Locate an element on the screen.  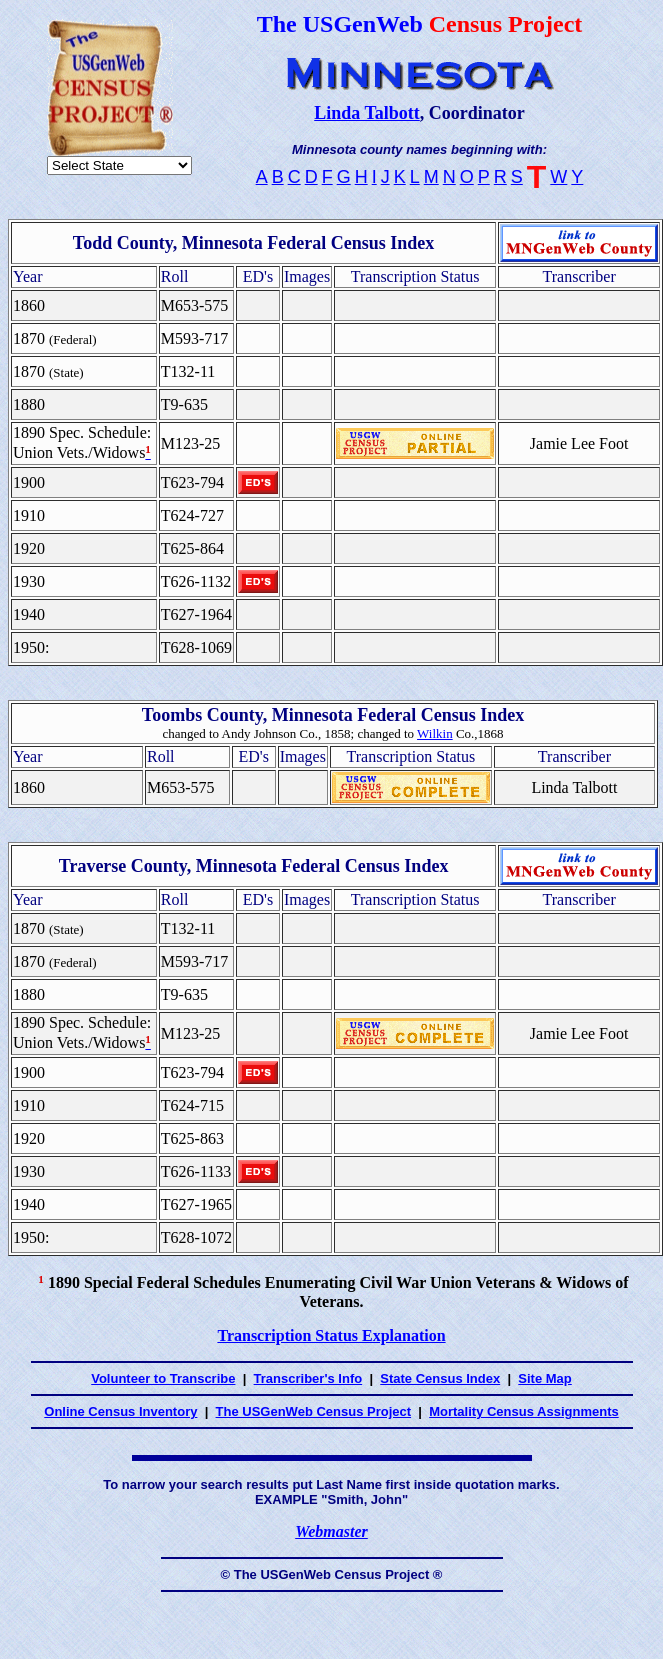
Mortality Census Assignments is located at coordinates (524, 1411).